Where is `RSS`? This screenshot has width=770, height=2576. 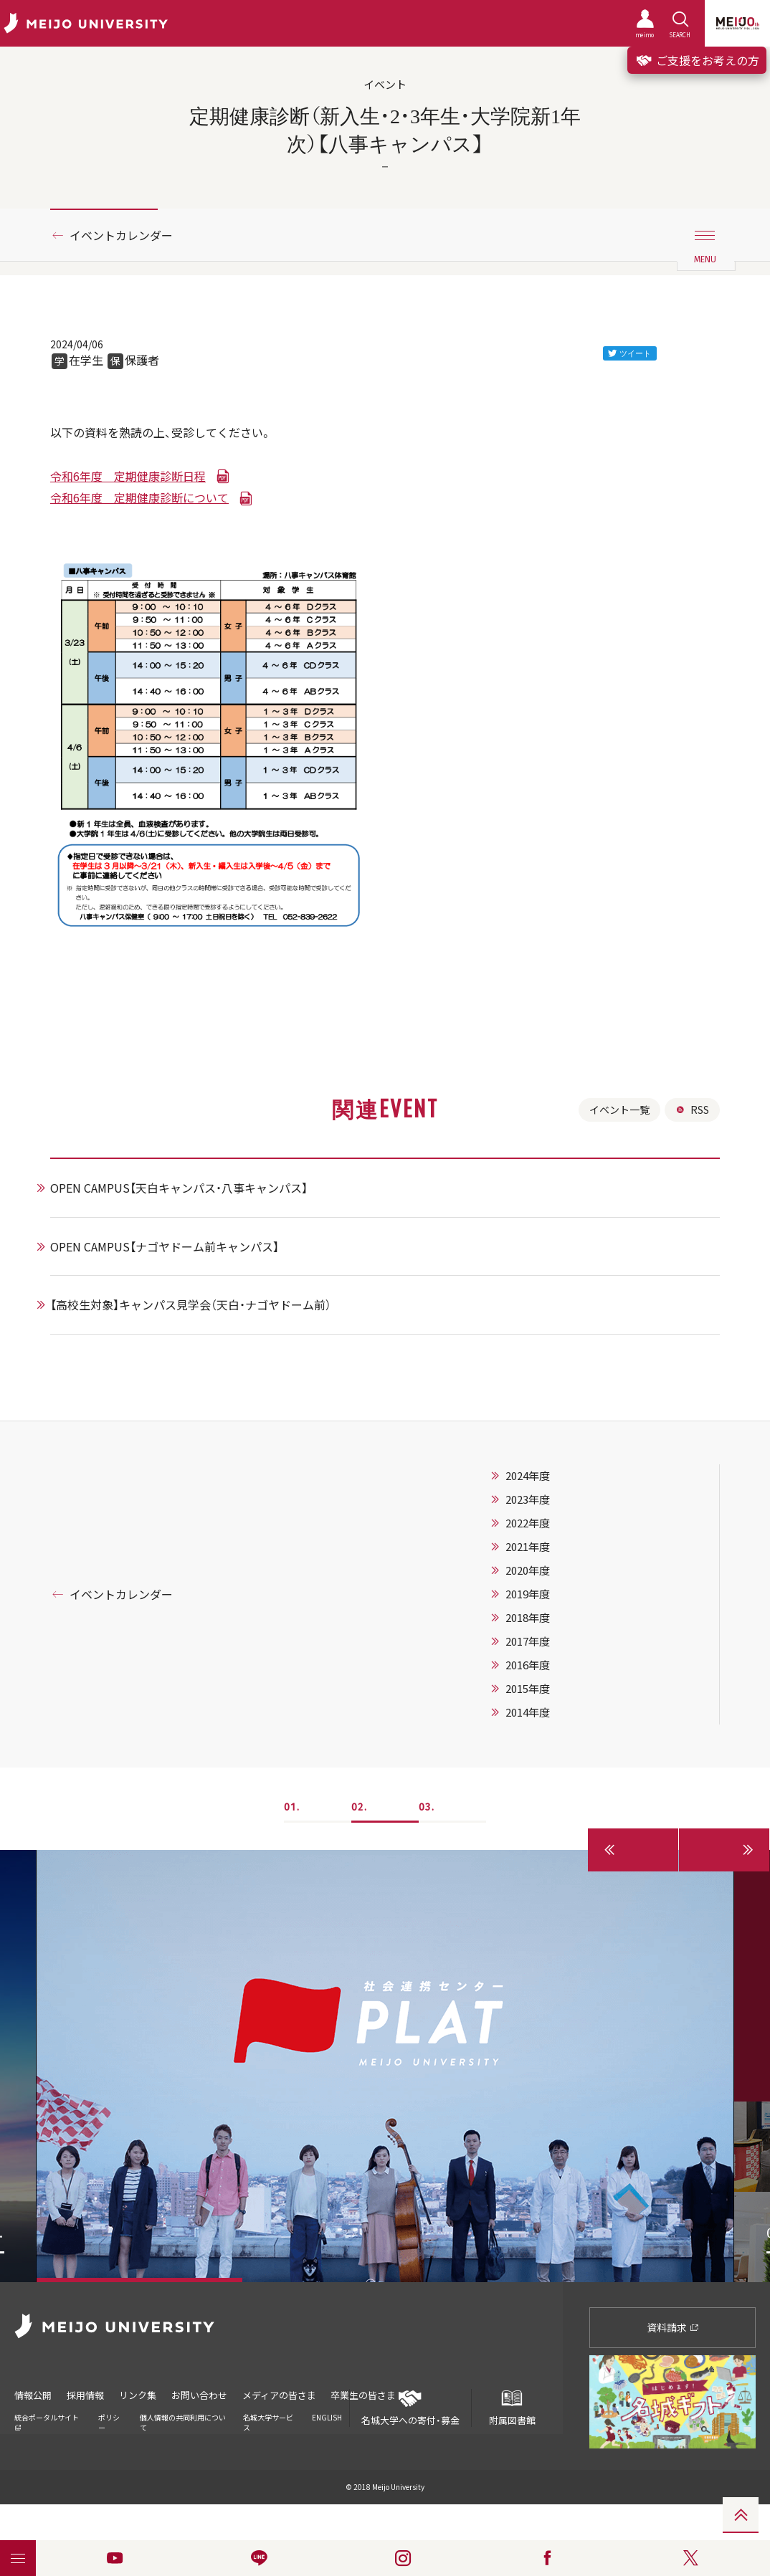
RSS is located at coordinates (692, 1109).